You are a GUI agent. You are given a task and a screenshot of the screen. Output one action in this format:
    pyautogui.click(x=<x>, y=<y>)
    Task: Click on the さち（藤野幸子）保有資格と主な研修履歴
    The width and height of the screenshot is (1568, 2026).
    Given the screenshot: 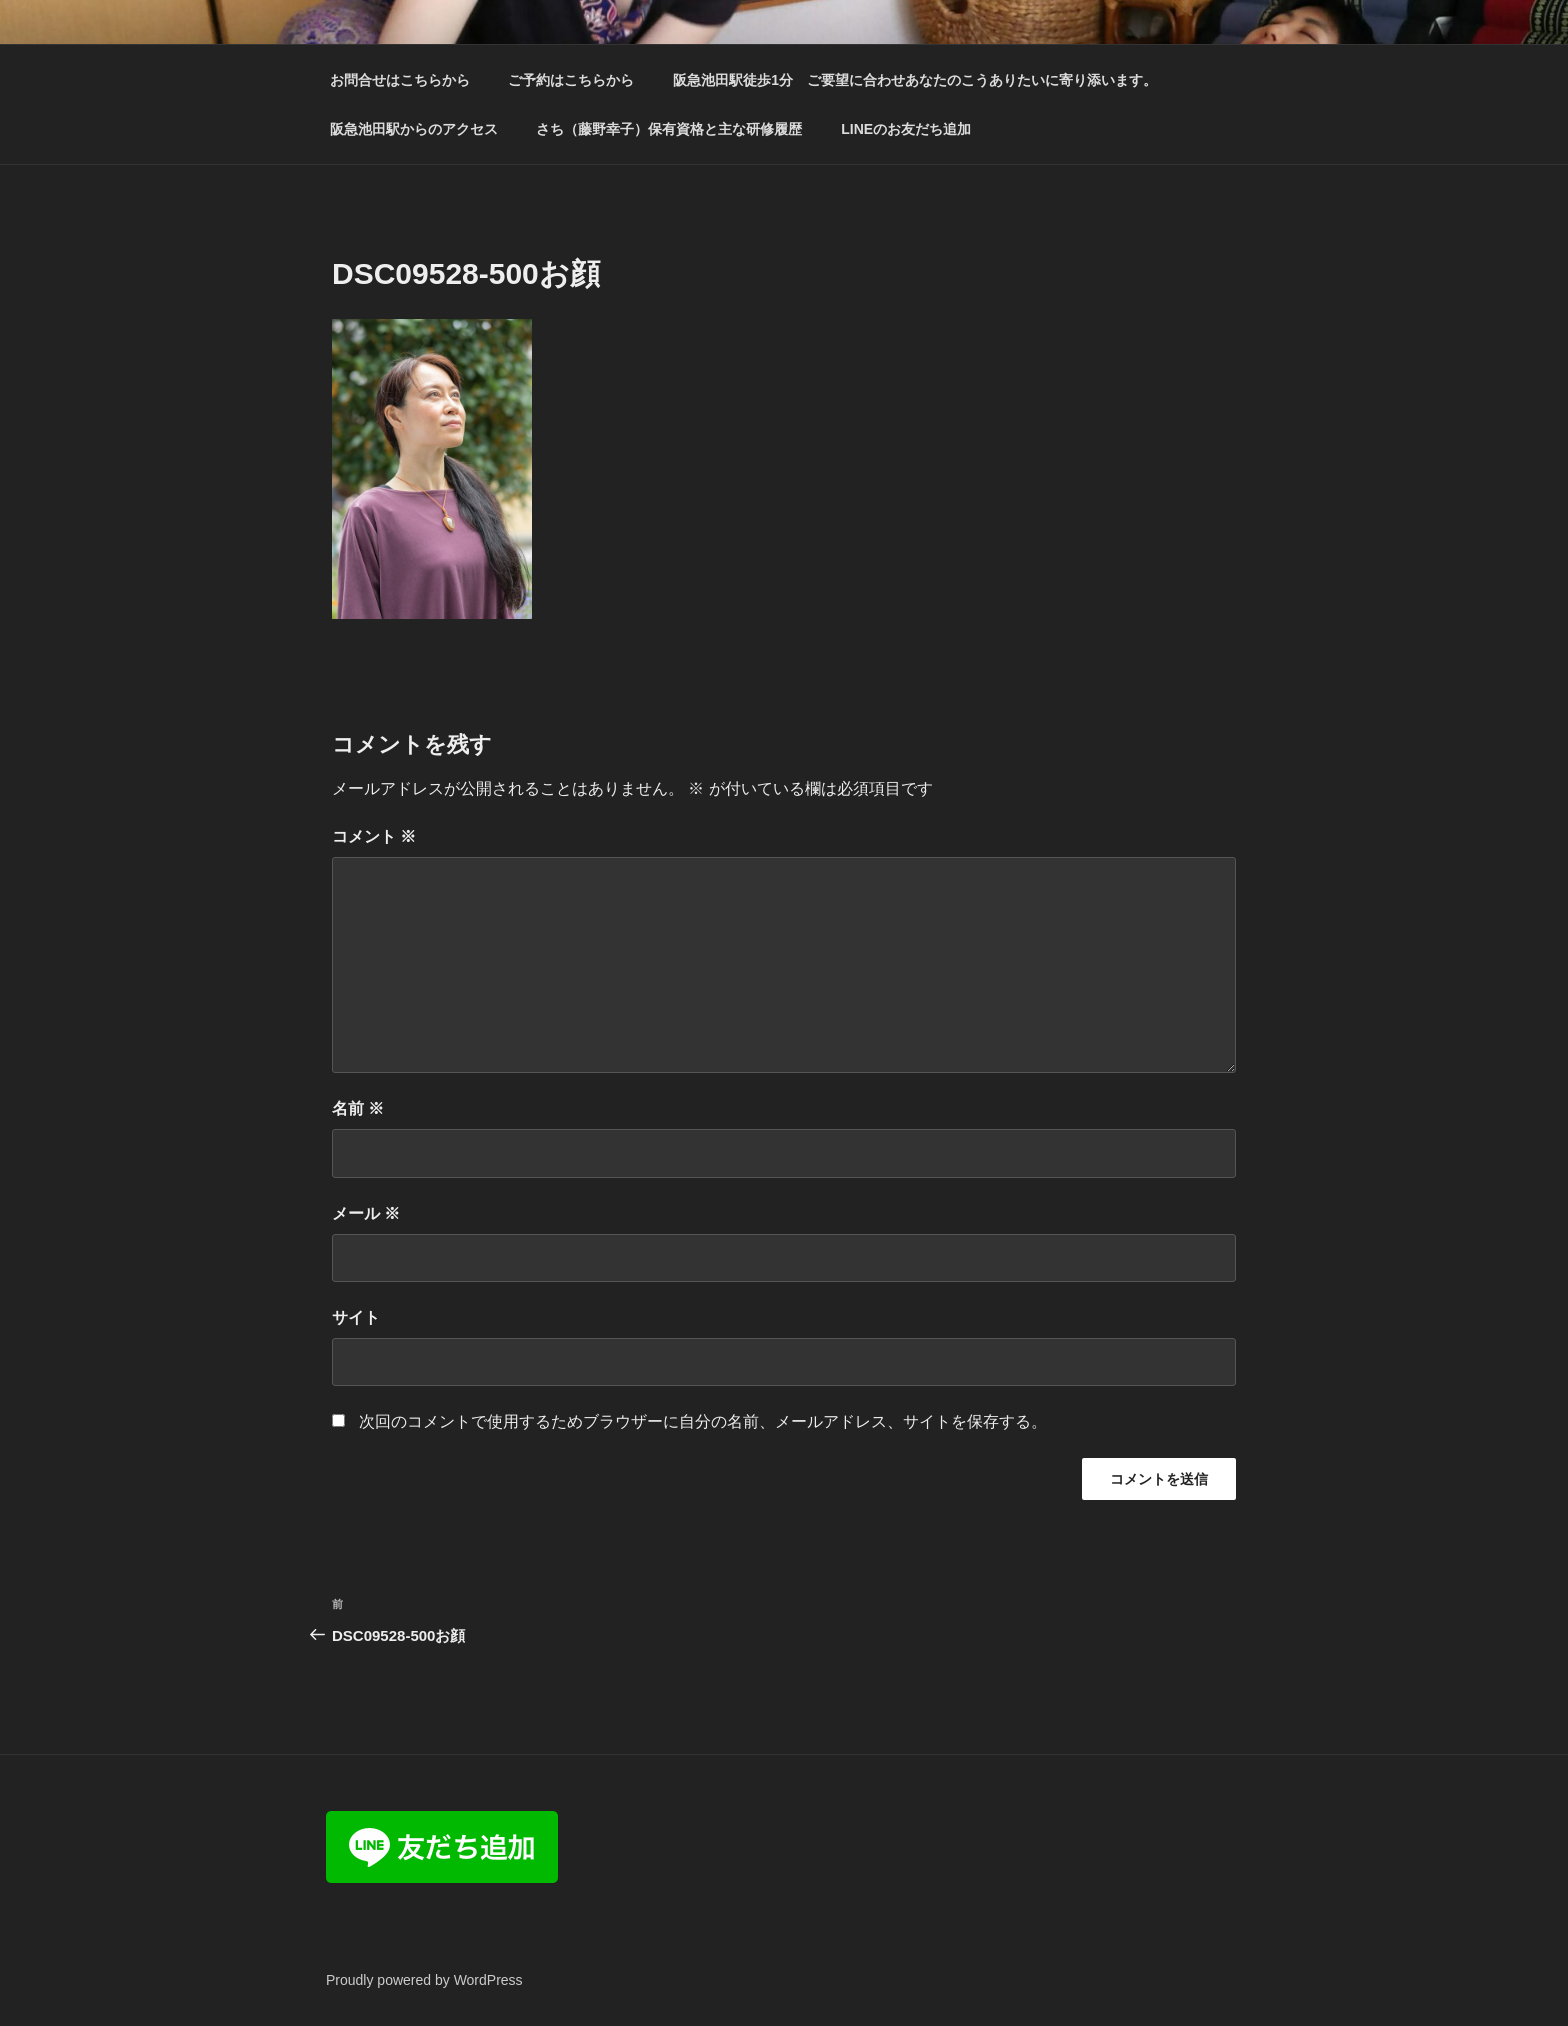 What is the action you would take?
    pyautogui.click(x=669, y=129)
    